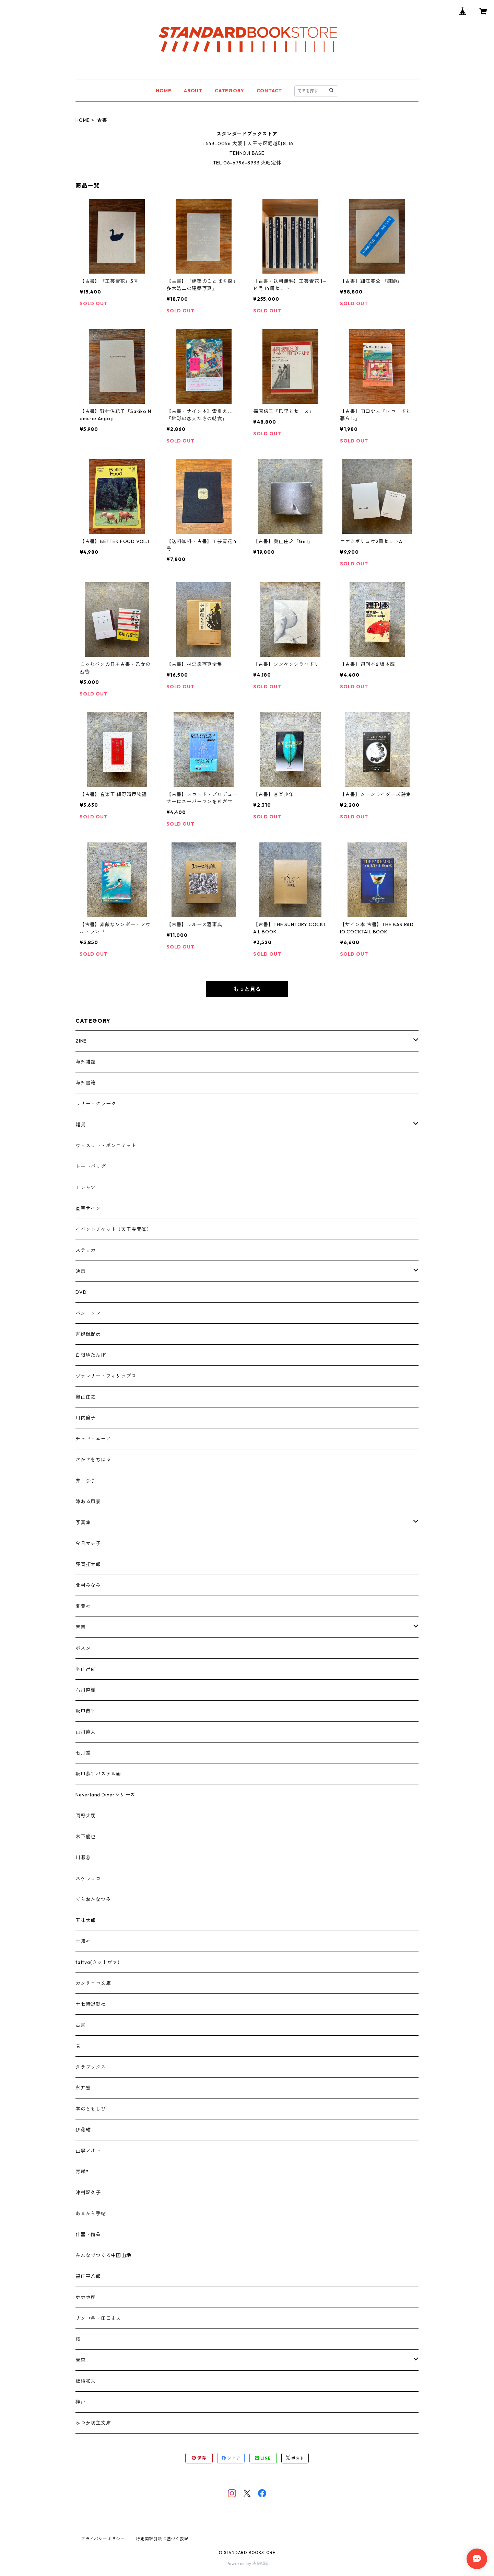 This screenshot has height=2576, width=494. What do you see at coordinates (85, 1083) in the screenshot?
I see `海外書籍` at bounding box center [85, 1083].